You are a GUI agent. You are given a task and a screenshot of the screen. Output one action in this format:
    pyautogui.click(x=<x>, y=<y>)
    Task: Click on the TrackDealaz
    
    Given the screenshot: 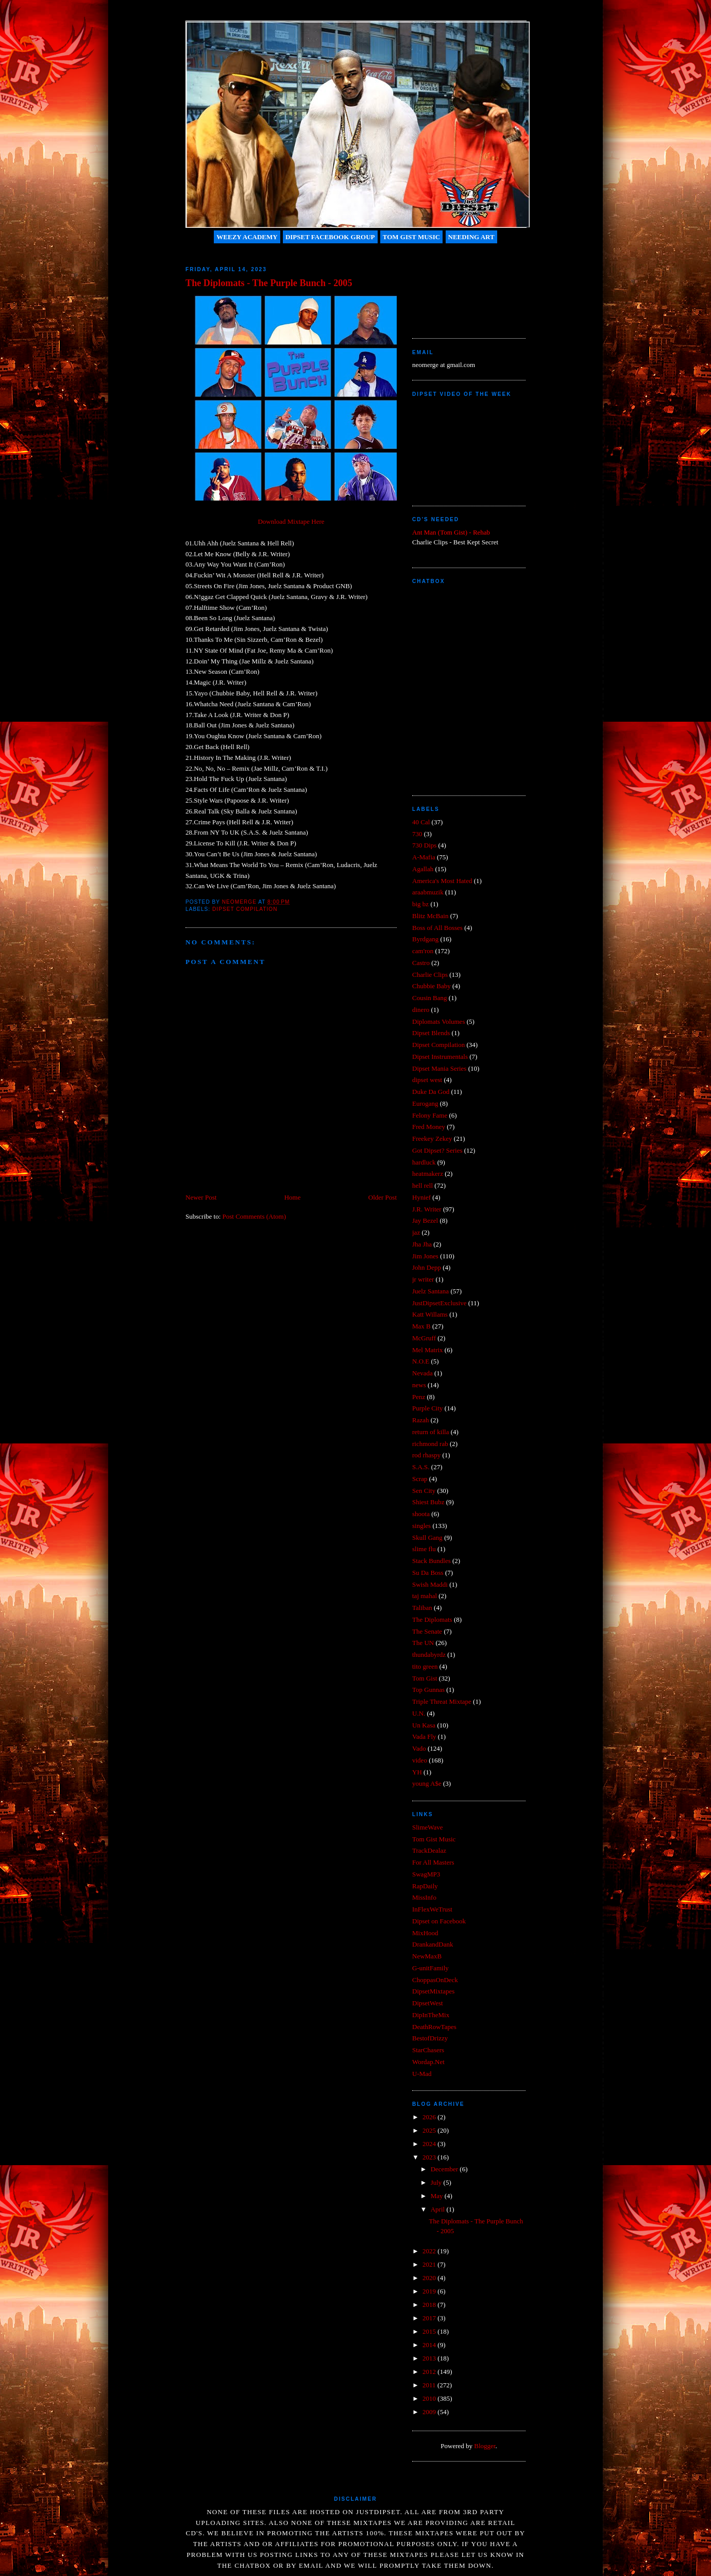 What is the action you would take?
    pyautogui.click(x=429, y=1850)
    